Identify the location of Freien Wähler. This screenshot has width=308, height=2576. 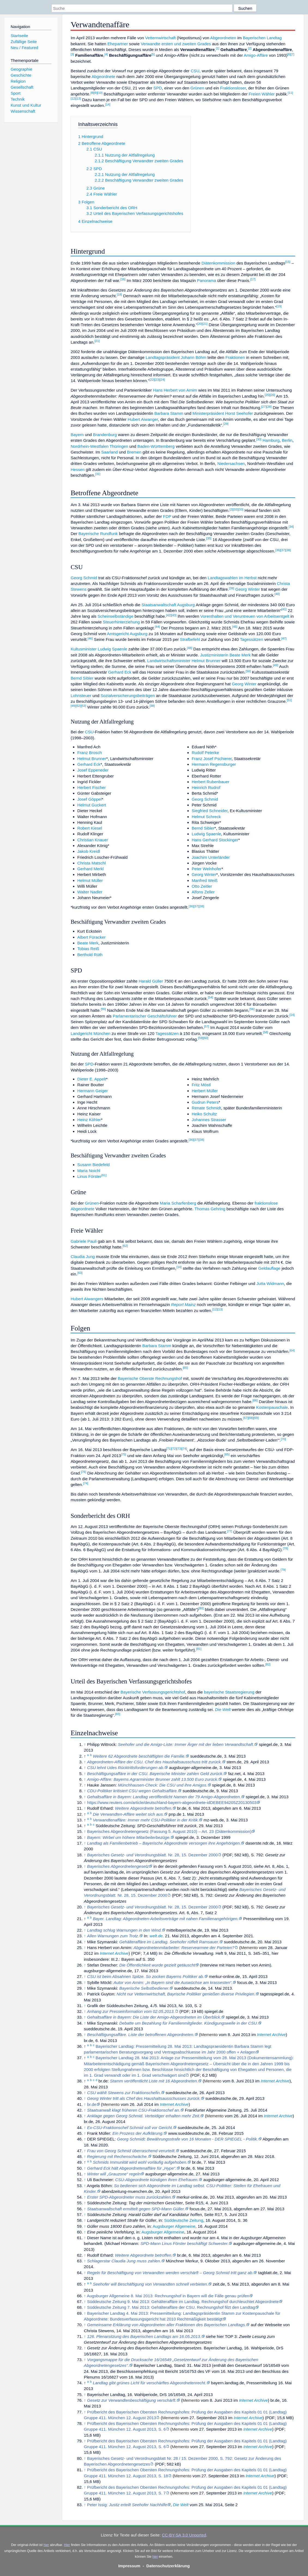
(262, 94).